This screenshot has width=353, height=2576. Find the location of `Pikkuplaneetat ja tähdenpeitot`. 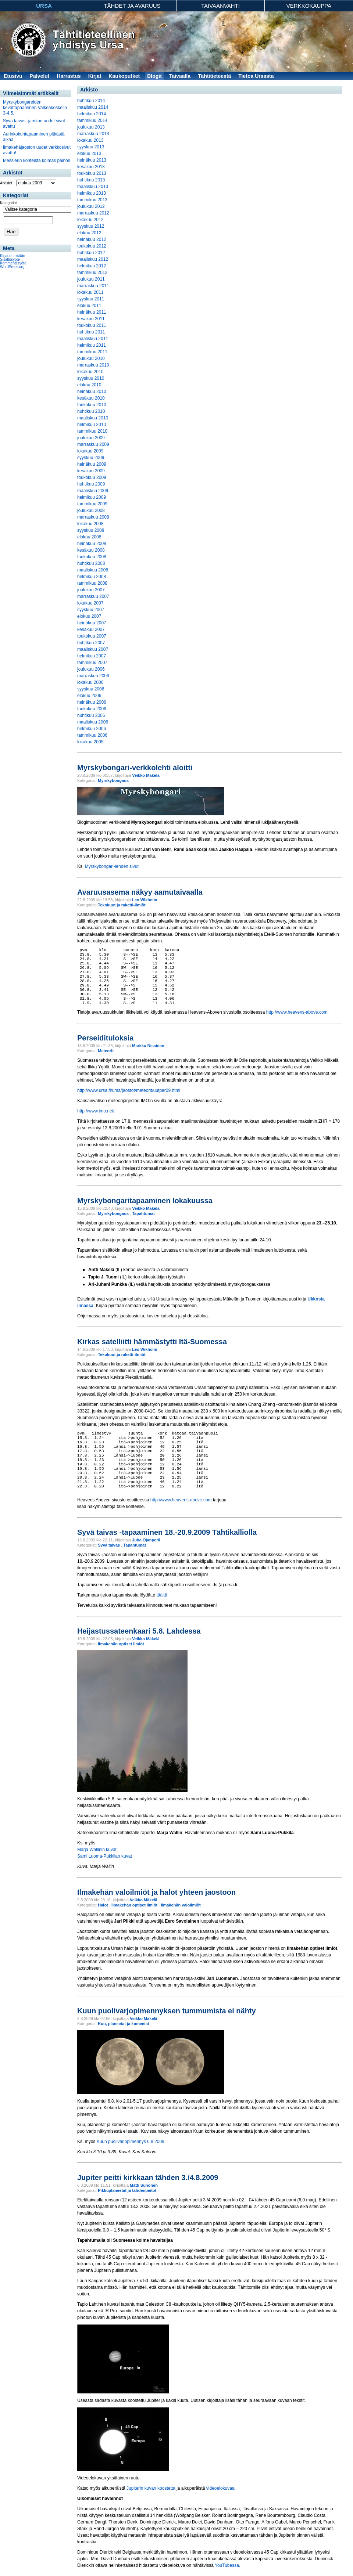

Pikkuplaneetat ja tähdenpeitot is located at coordinates (127, 2190).